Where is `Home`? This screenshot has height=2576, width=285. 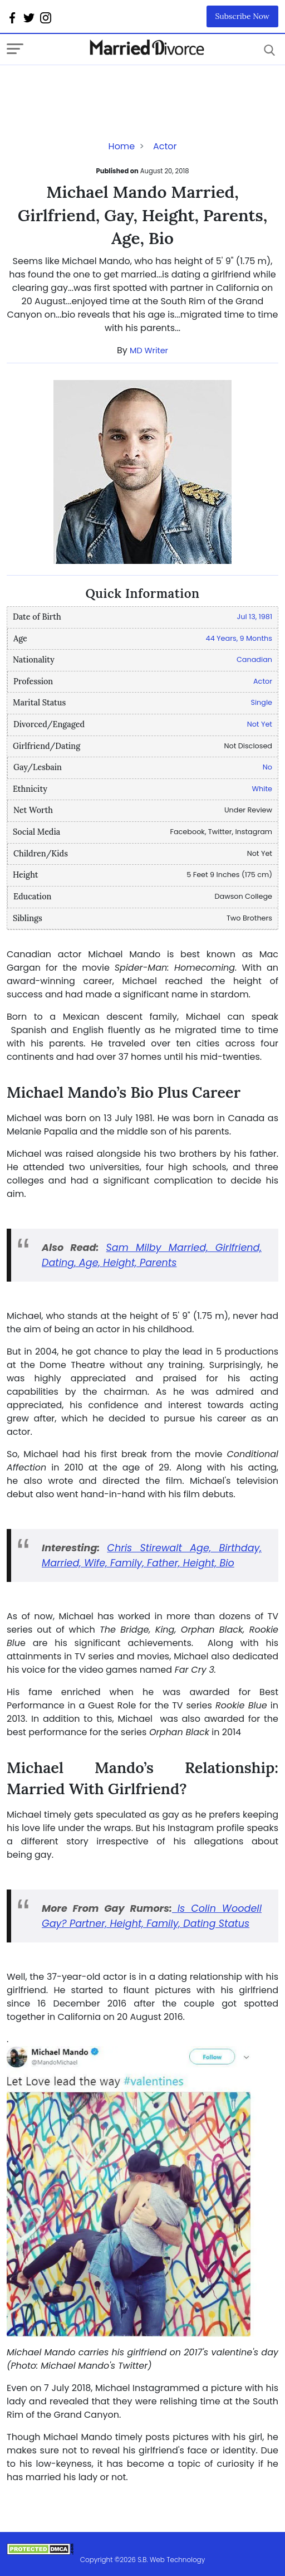
Home is located at coordinates (122, 146).